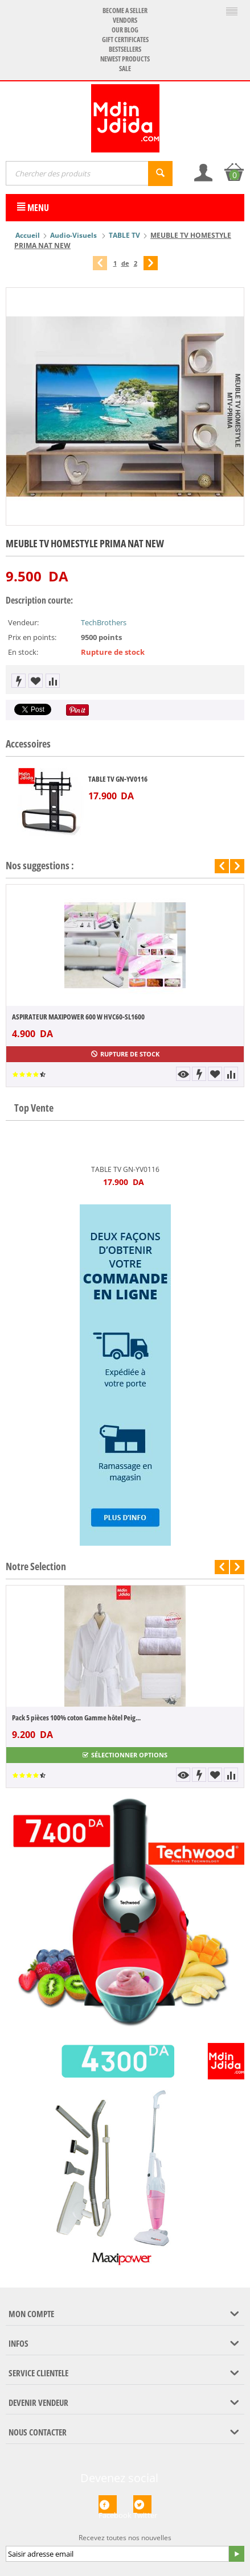 This screenshot has height=2576, width=250. I want to click on Facebook, so click(108, 2504).